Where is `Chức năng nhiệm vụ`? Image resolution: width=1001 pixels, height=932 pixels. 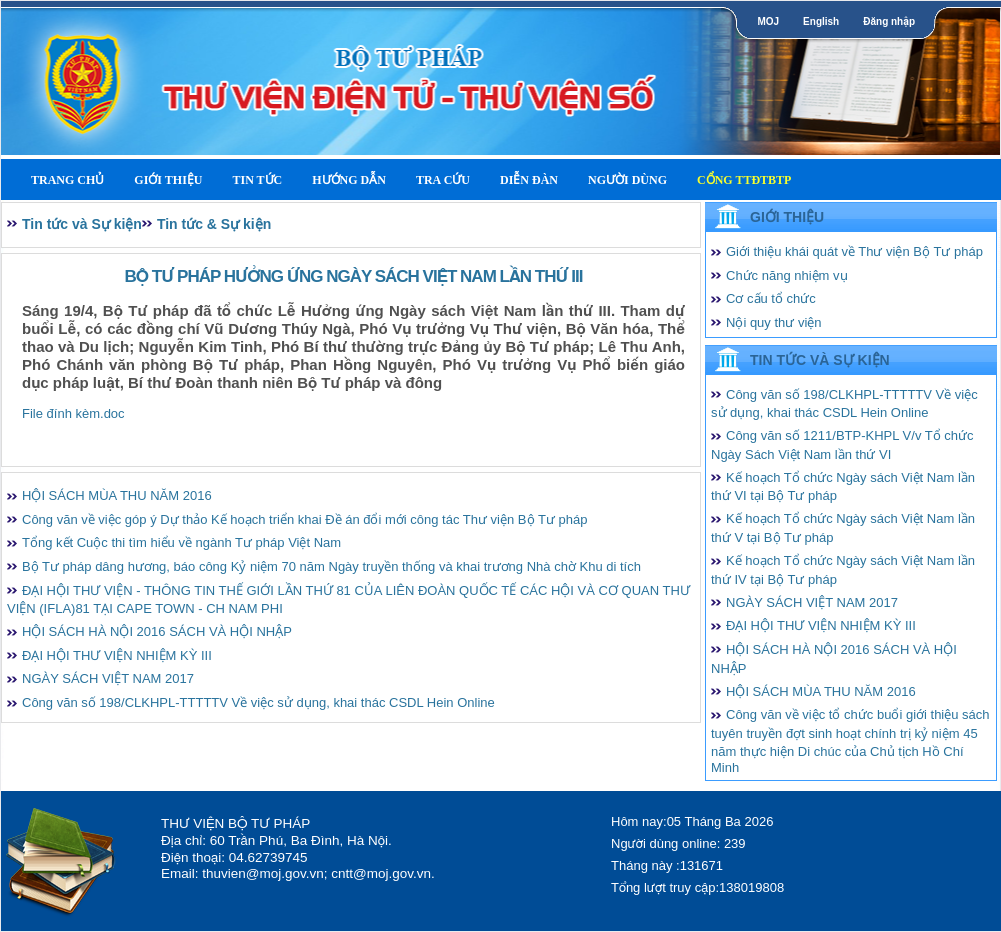 Chức năng nhiệm vụ is located at coordinates (787, 275).